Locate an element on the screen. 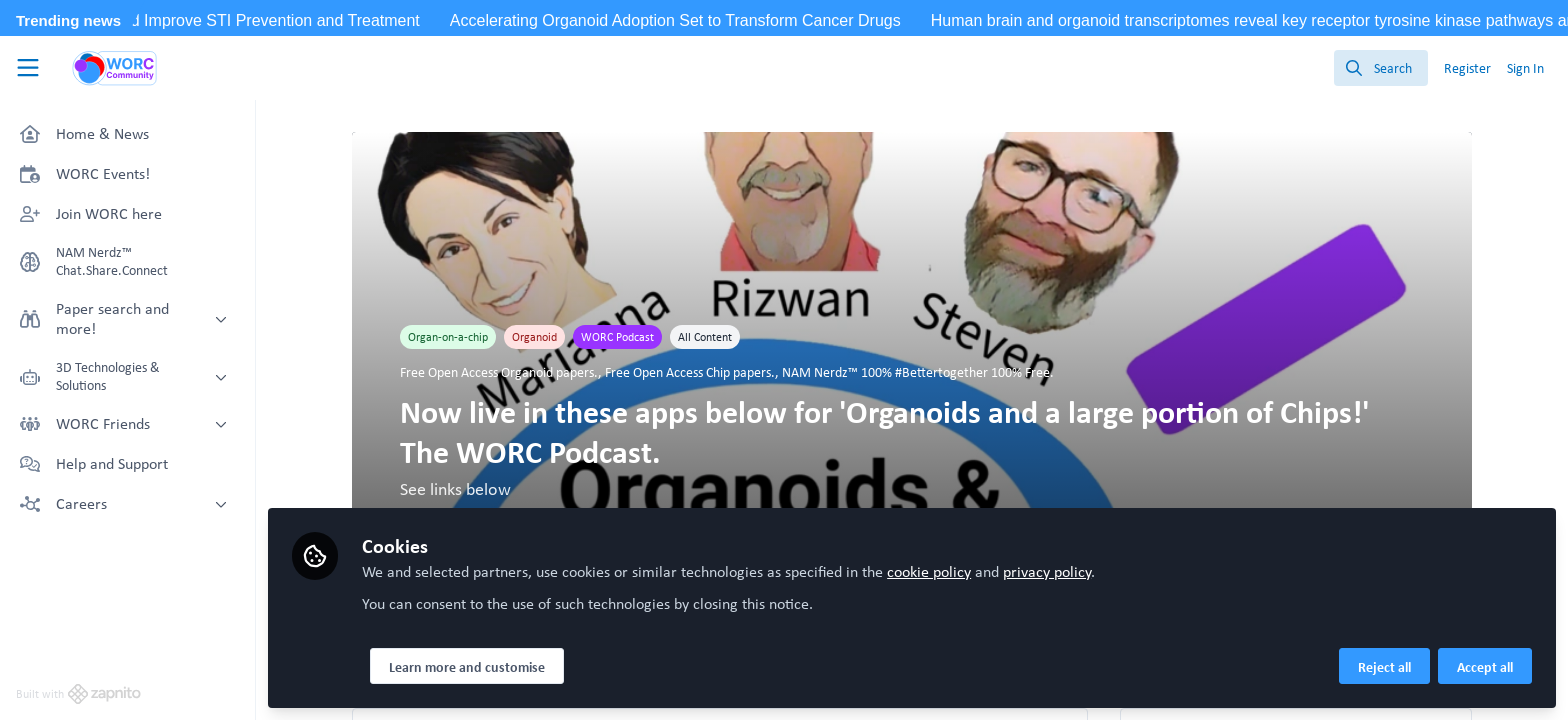 Image resolution: width=1568 pixels, height=720 pixels. [search] is located at coordinates (1381, 68).